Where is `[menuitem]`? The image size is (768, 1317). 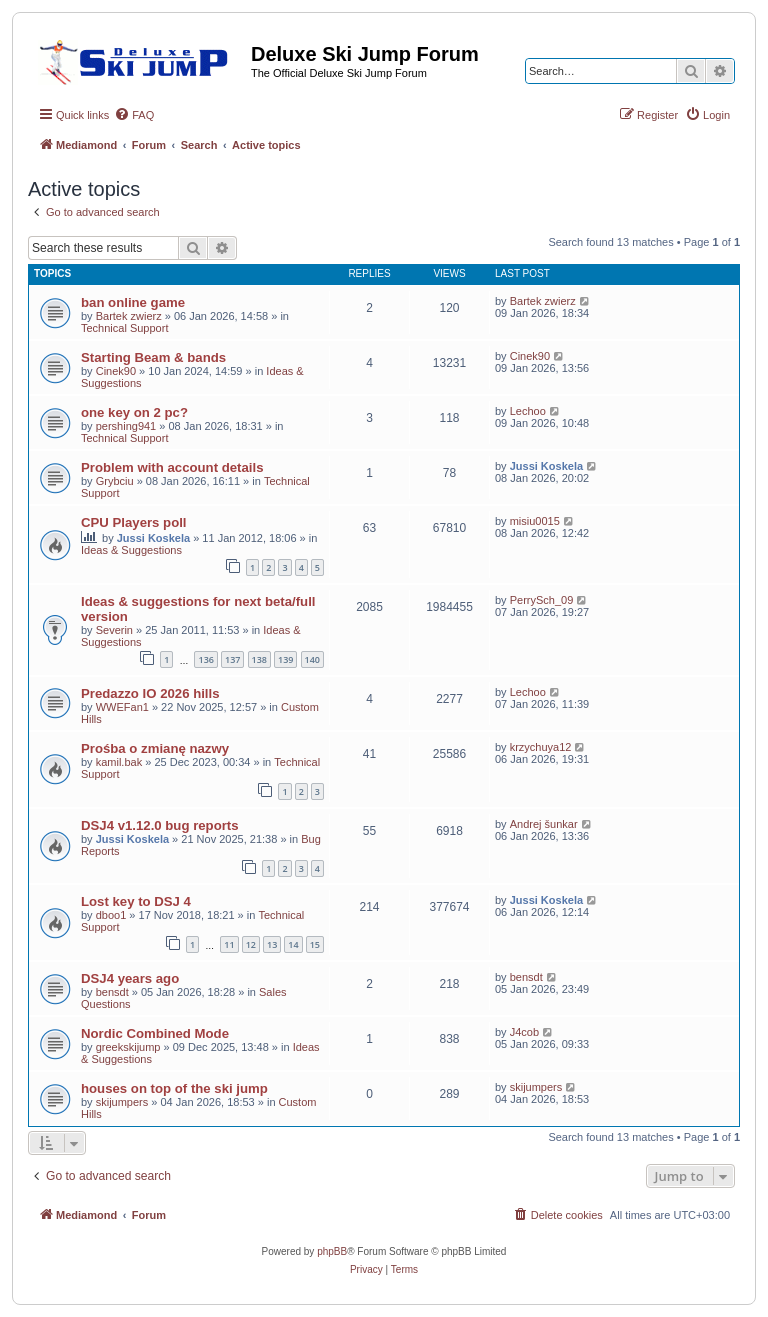
[menuitem] is located at coordinates (134, 115).